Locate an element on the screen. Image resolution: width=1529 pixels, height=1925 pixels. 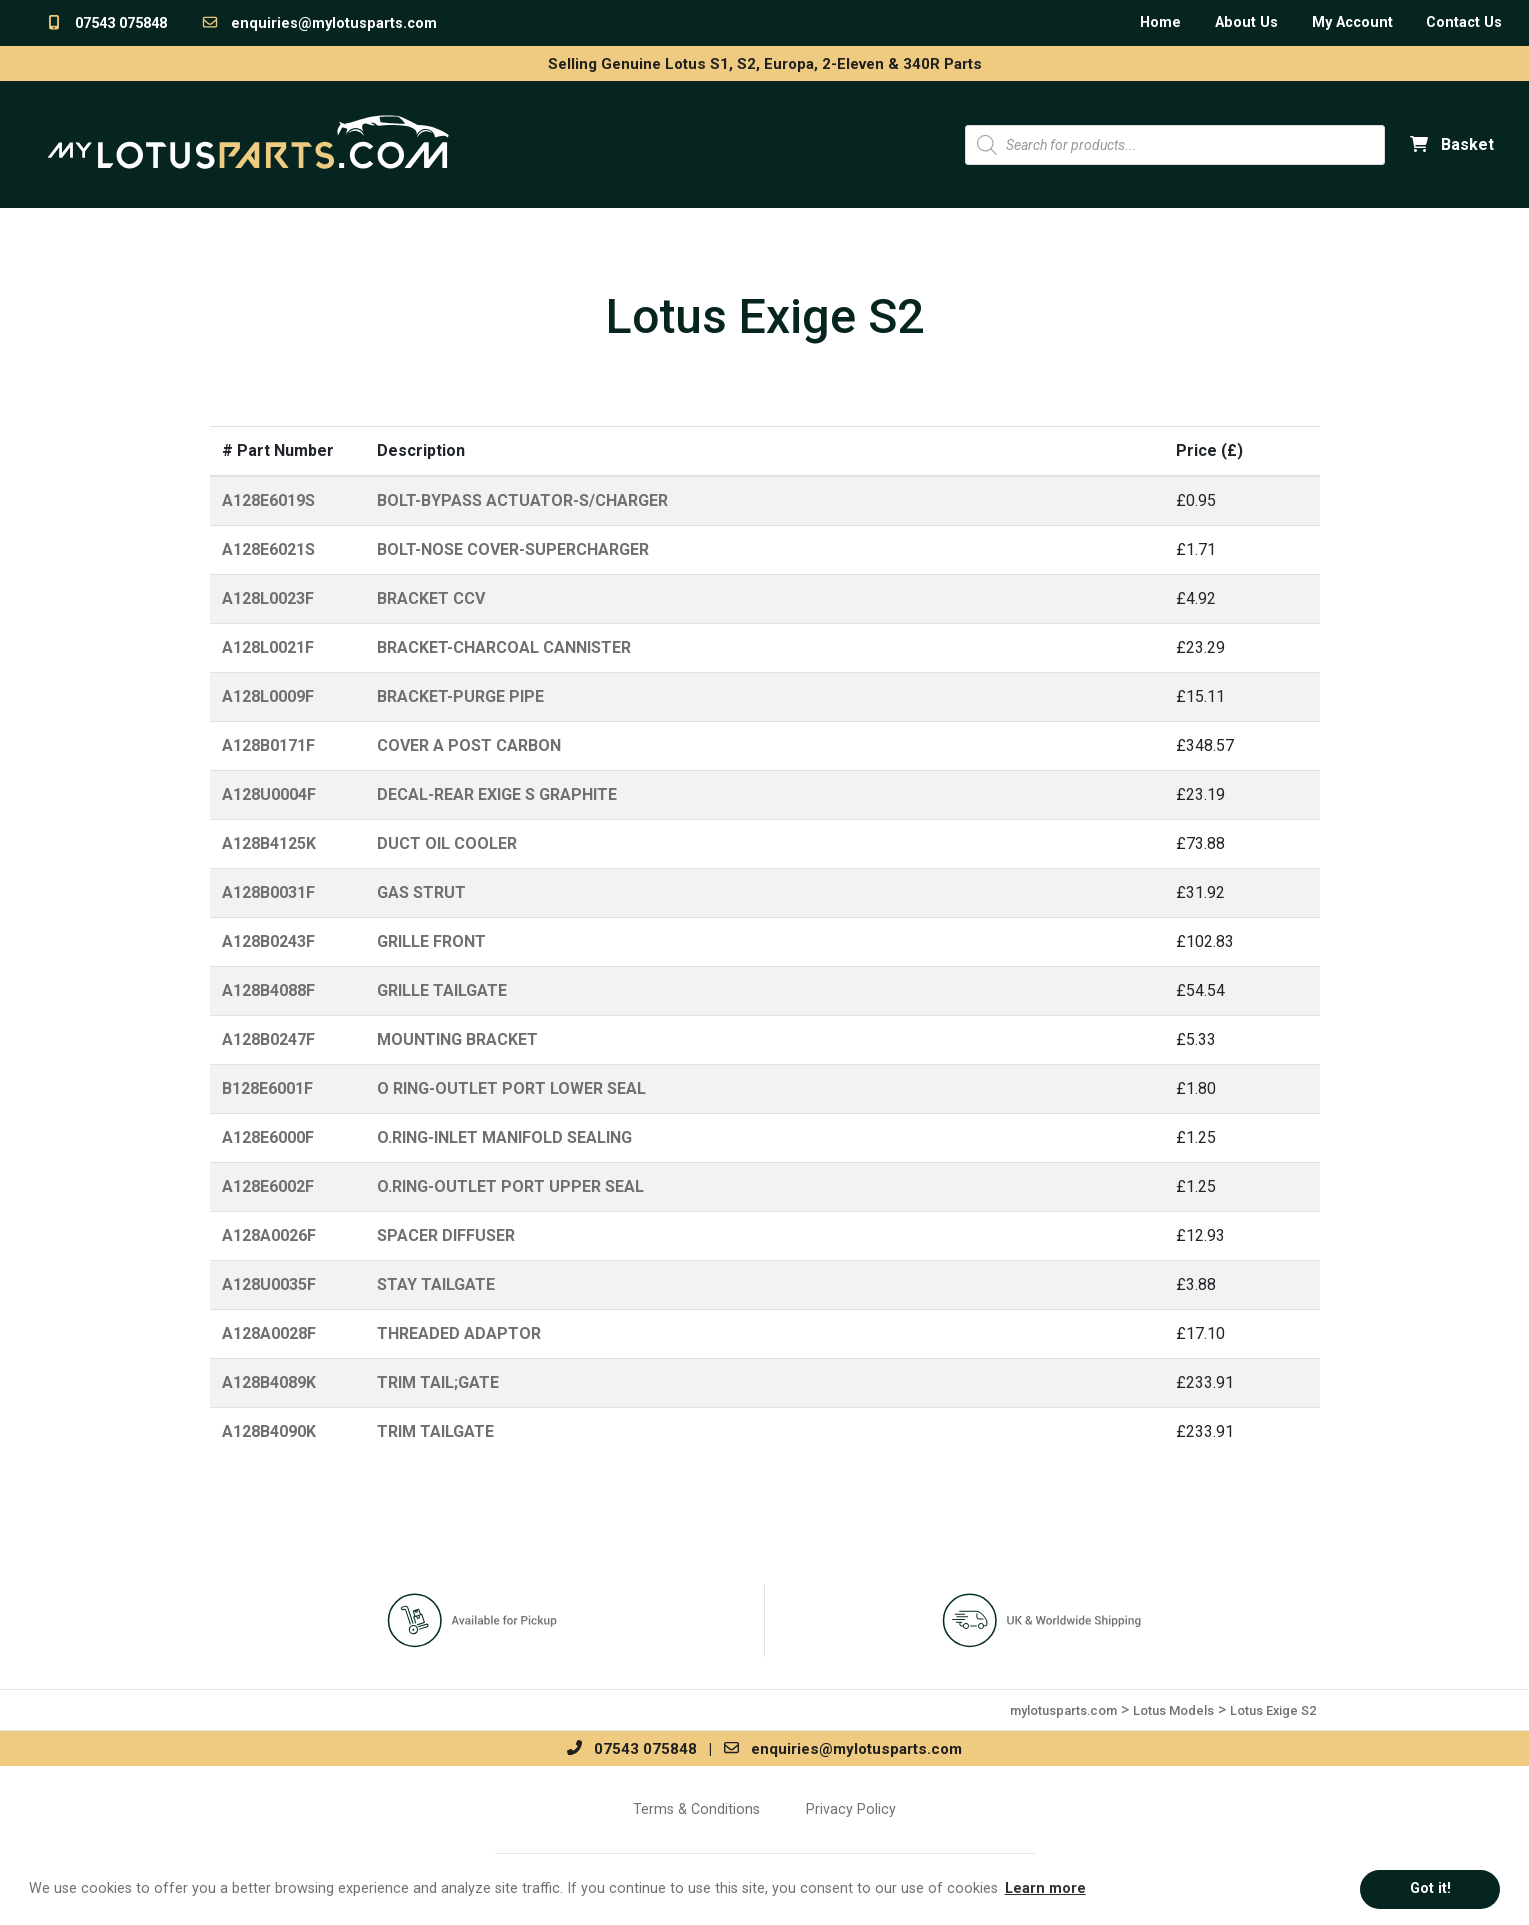
A128E6019S is located at coordinates (268, 500).